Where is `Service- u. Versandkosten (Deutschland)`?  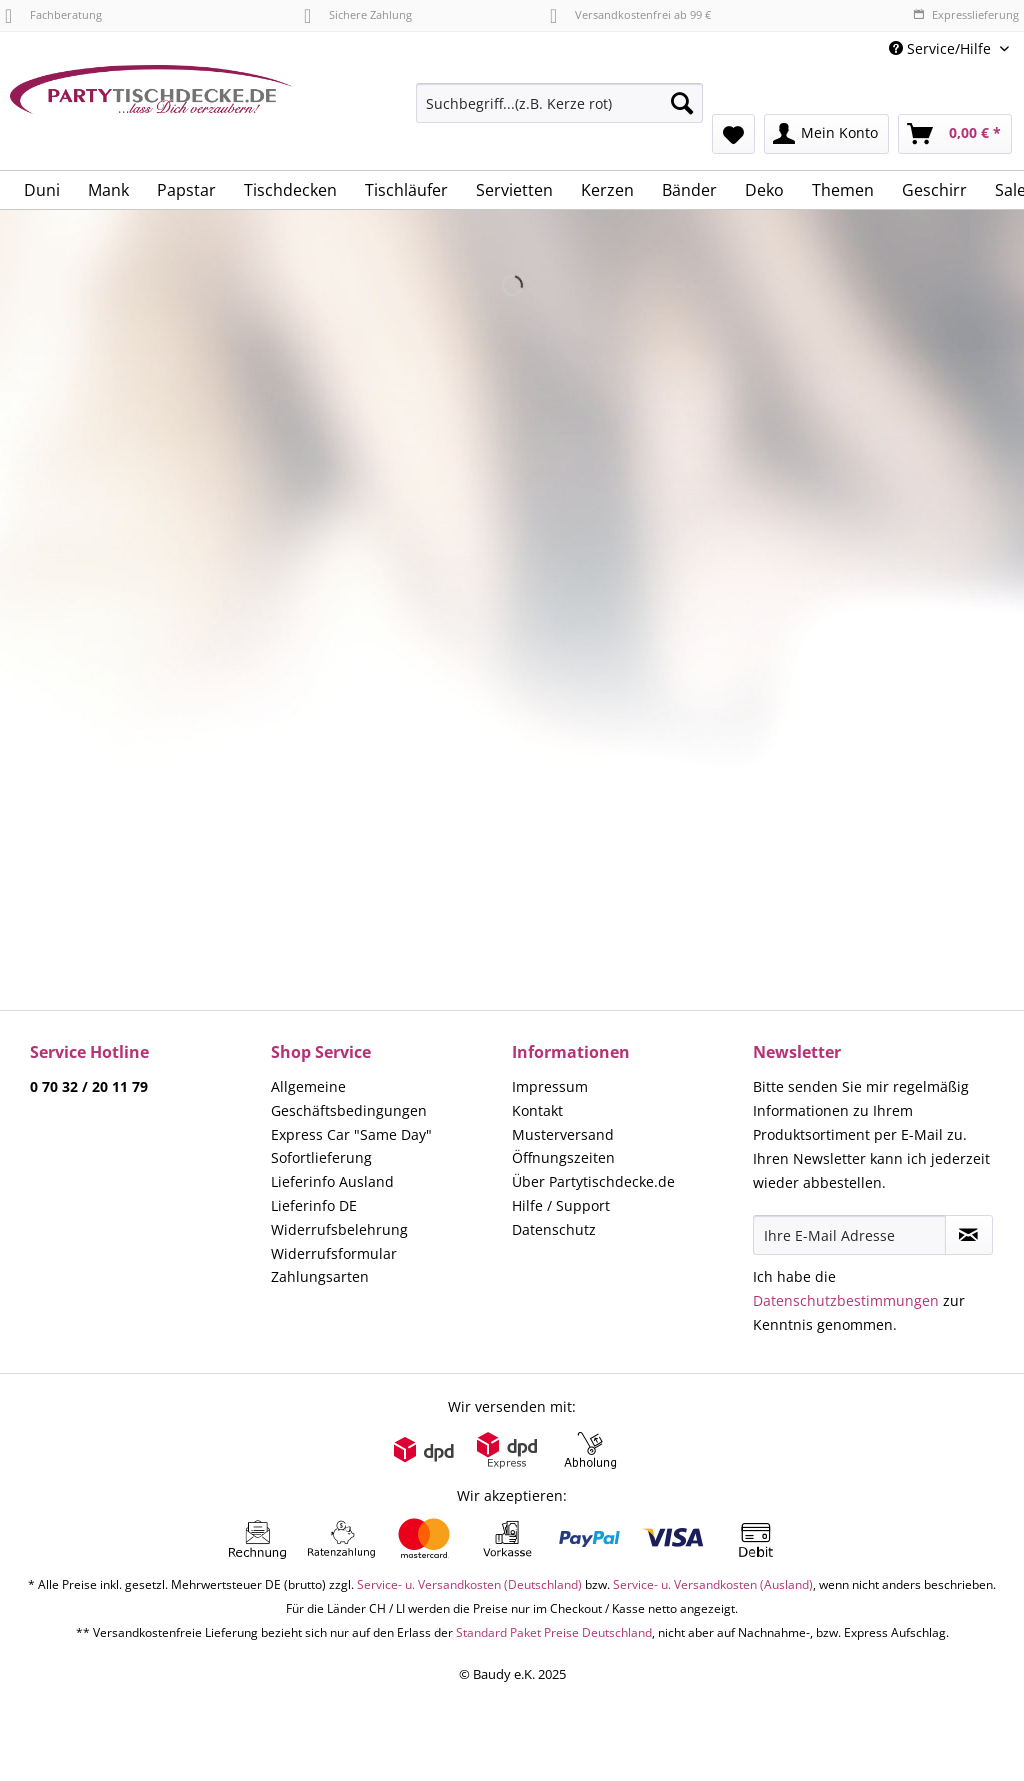
Service- u. Versandkosten (Deutschland) is located at coordinates (469, 1584).